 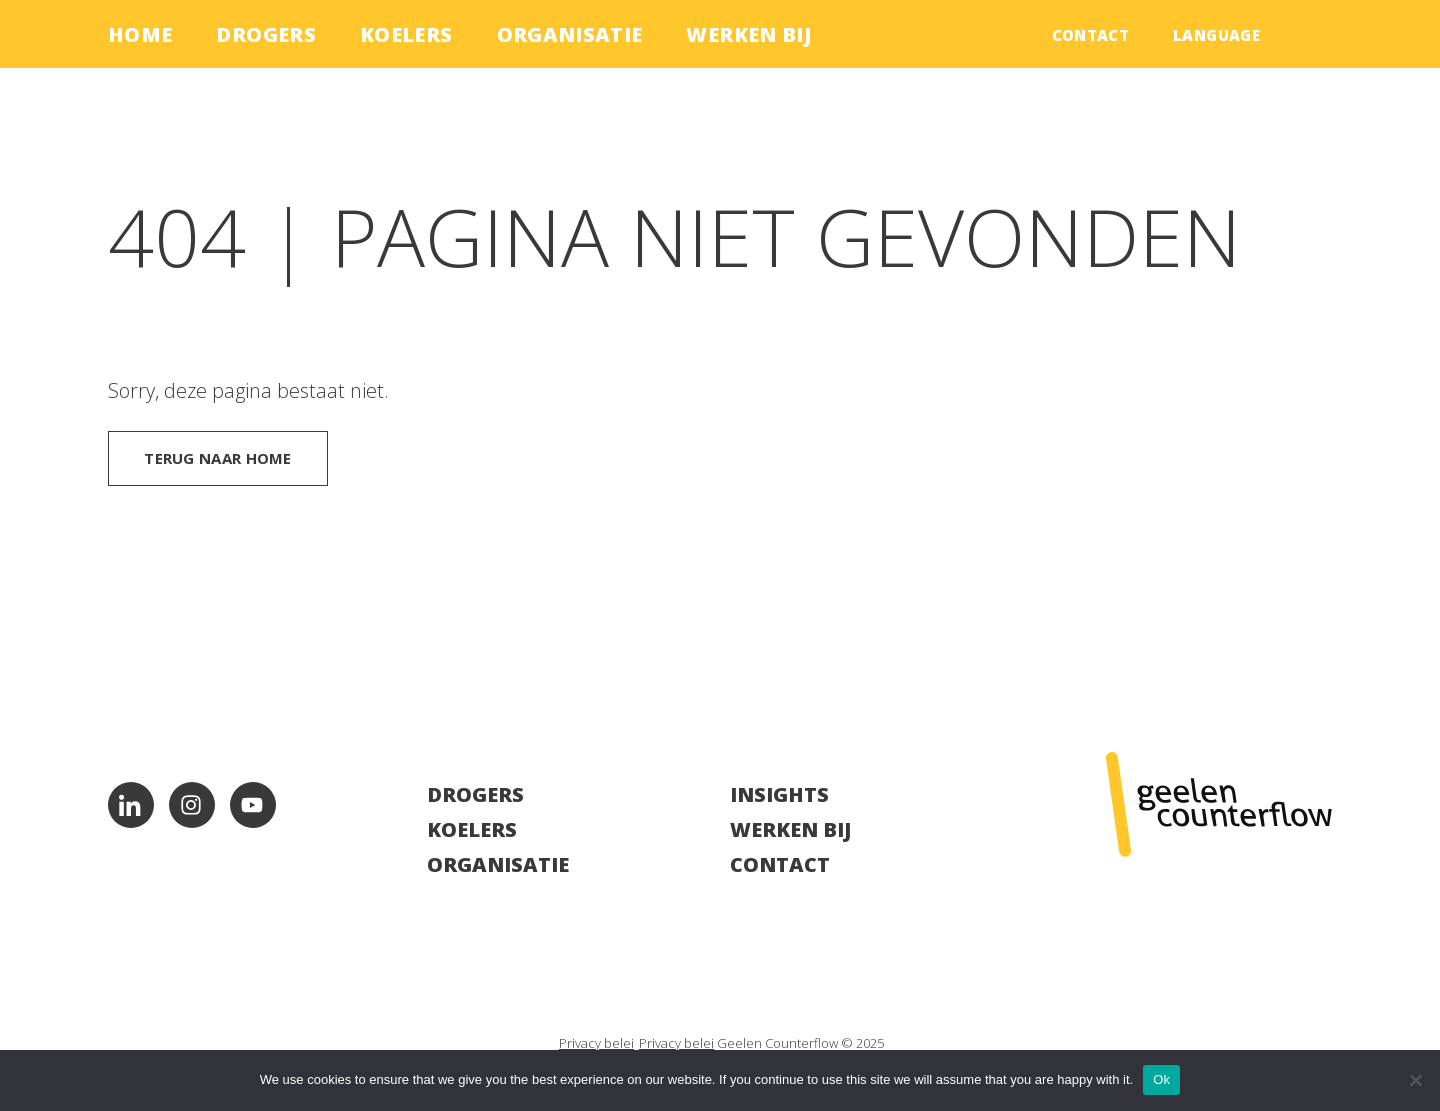 I want to click on Ok, so click(x=1161, y=1079).